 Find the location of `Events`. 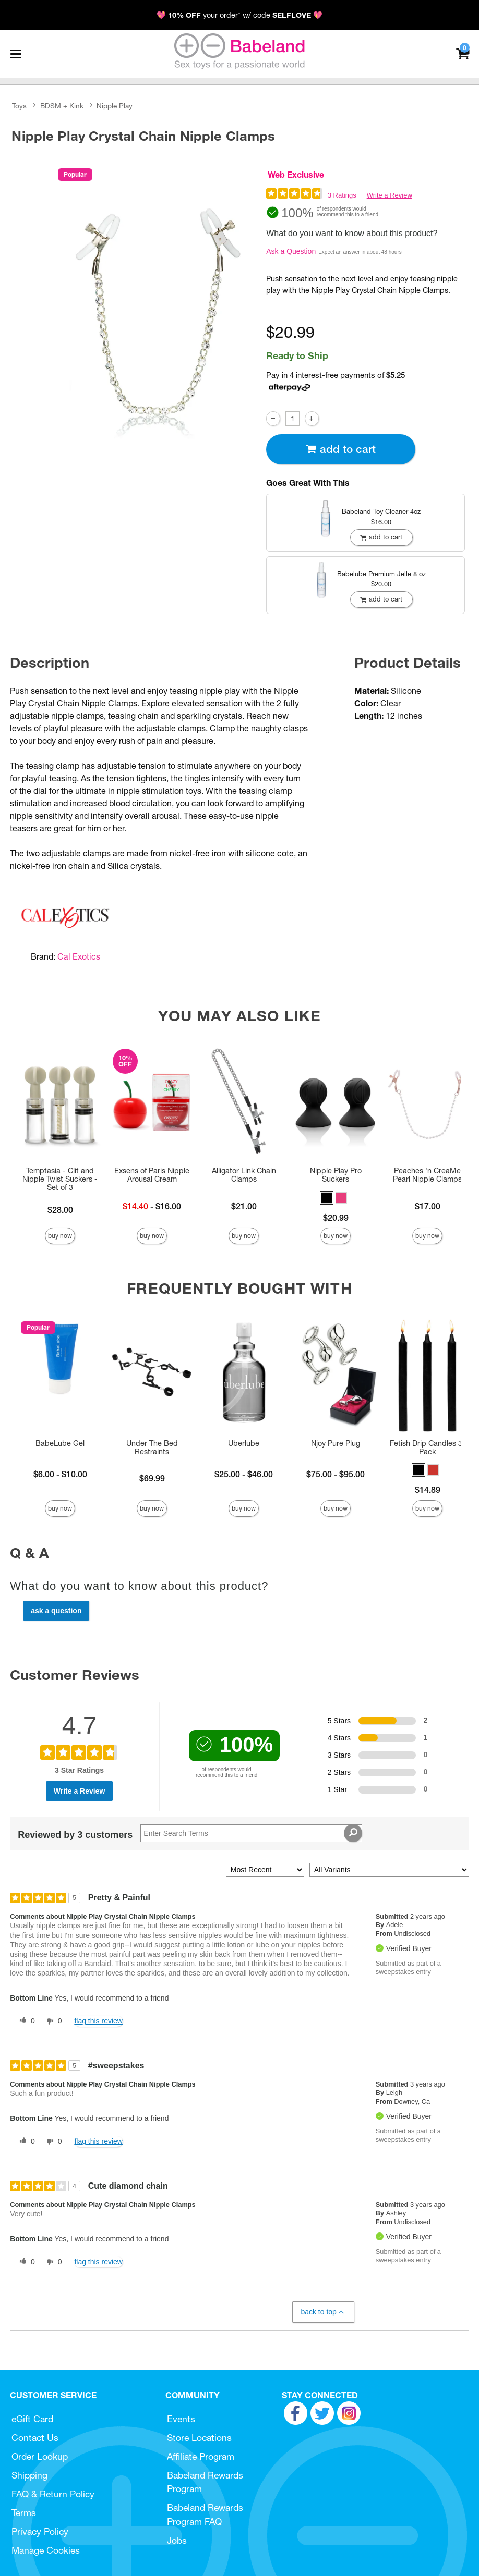

Events is located at coordinates (181, 2418).